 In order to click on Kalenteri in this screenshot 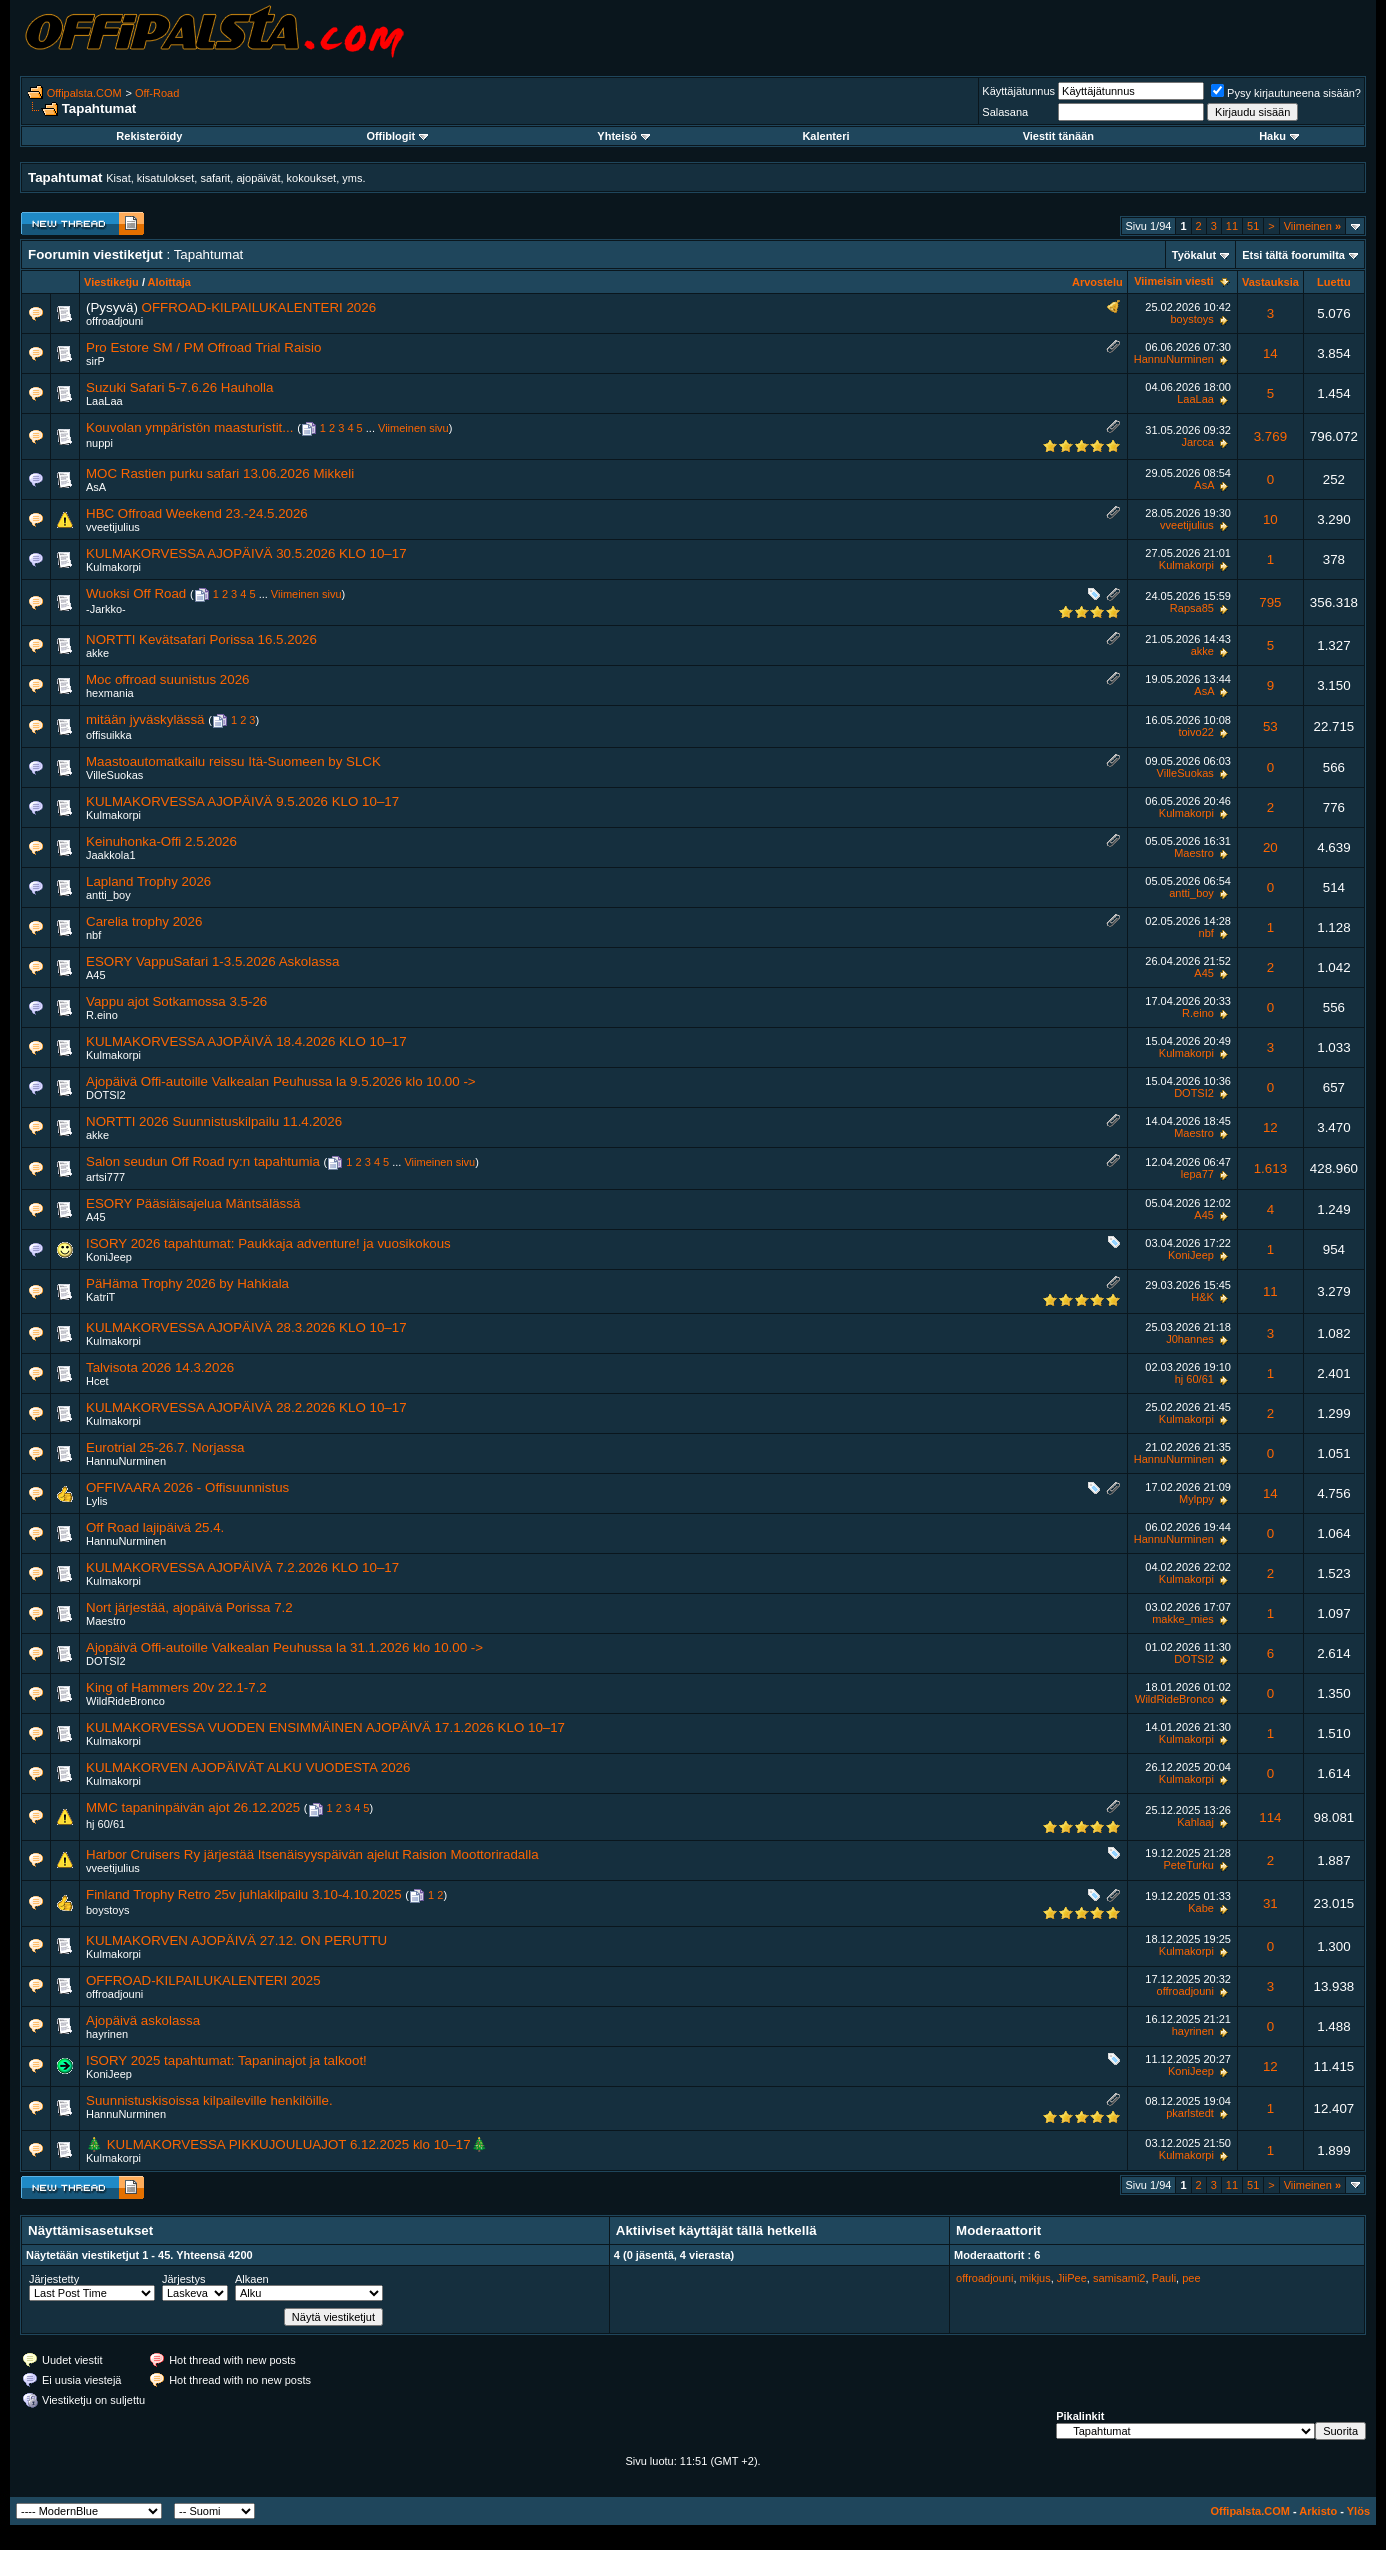, I will do `click(825, 136)`.